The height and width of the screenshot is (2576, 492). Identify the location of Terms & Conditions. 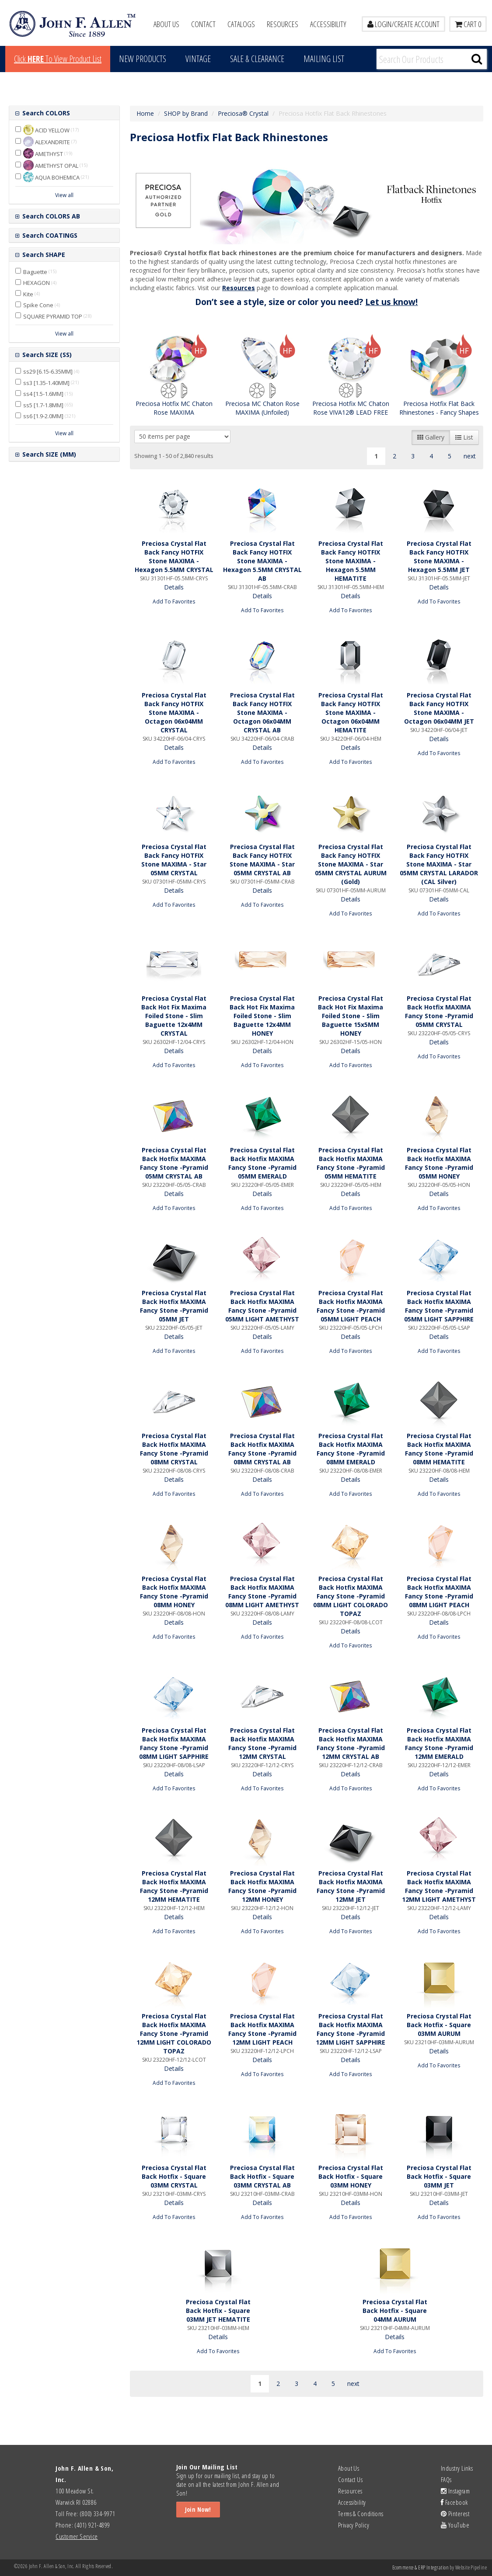
(361, 2513).